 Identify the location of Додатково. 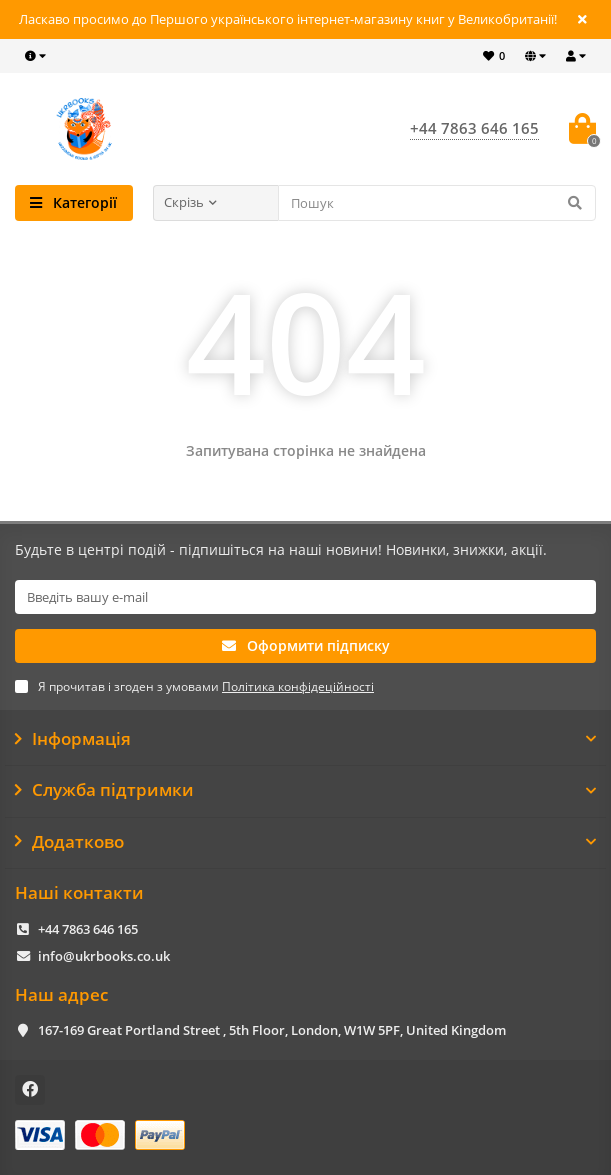
(305, 842).